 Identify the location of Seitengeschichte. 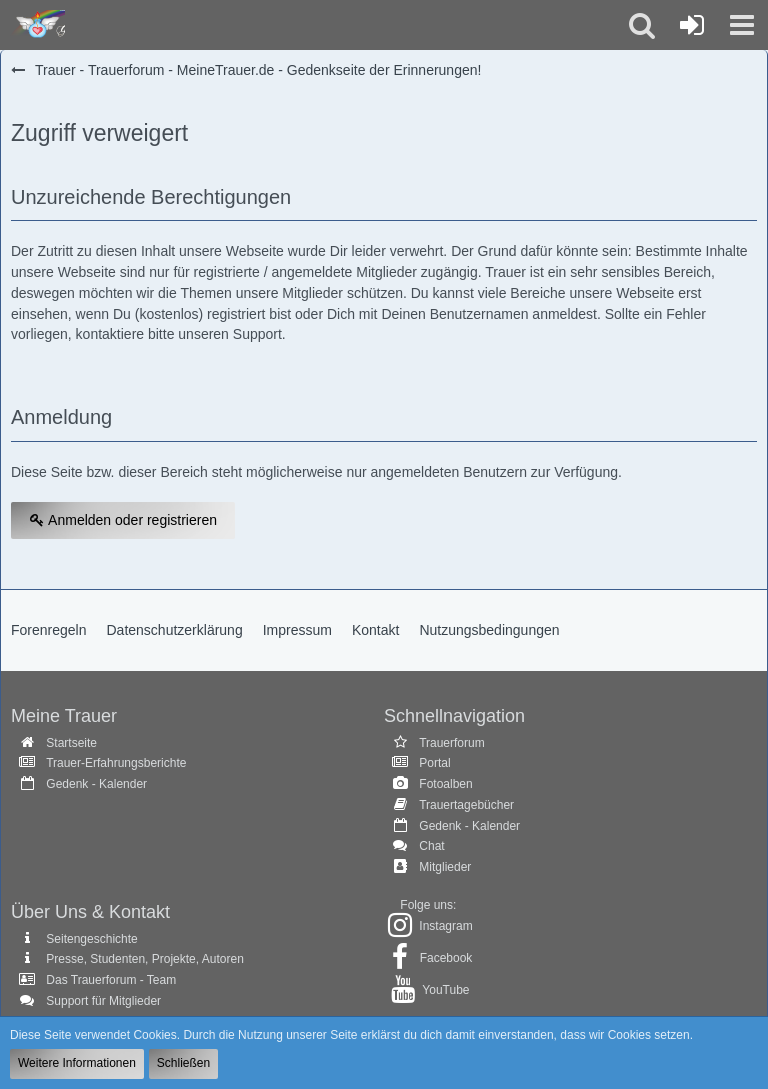
(91, 939).